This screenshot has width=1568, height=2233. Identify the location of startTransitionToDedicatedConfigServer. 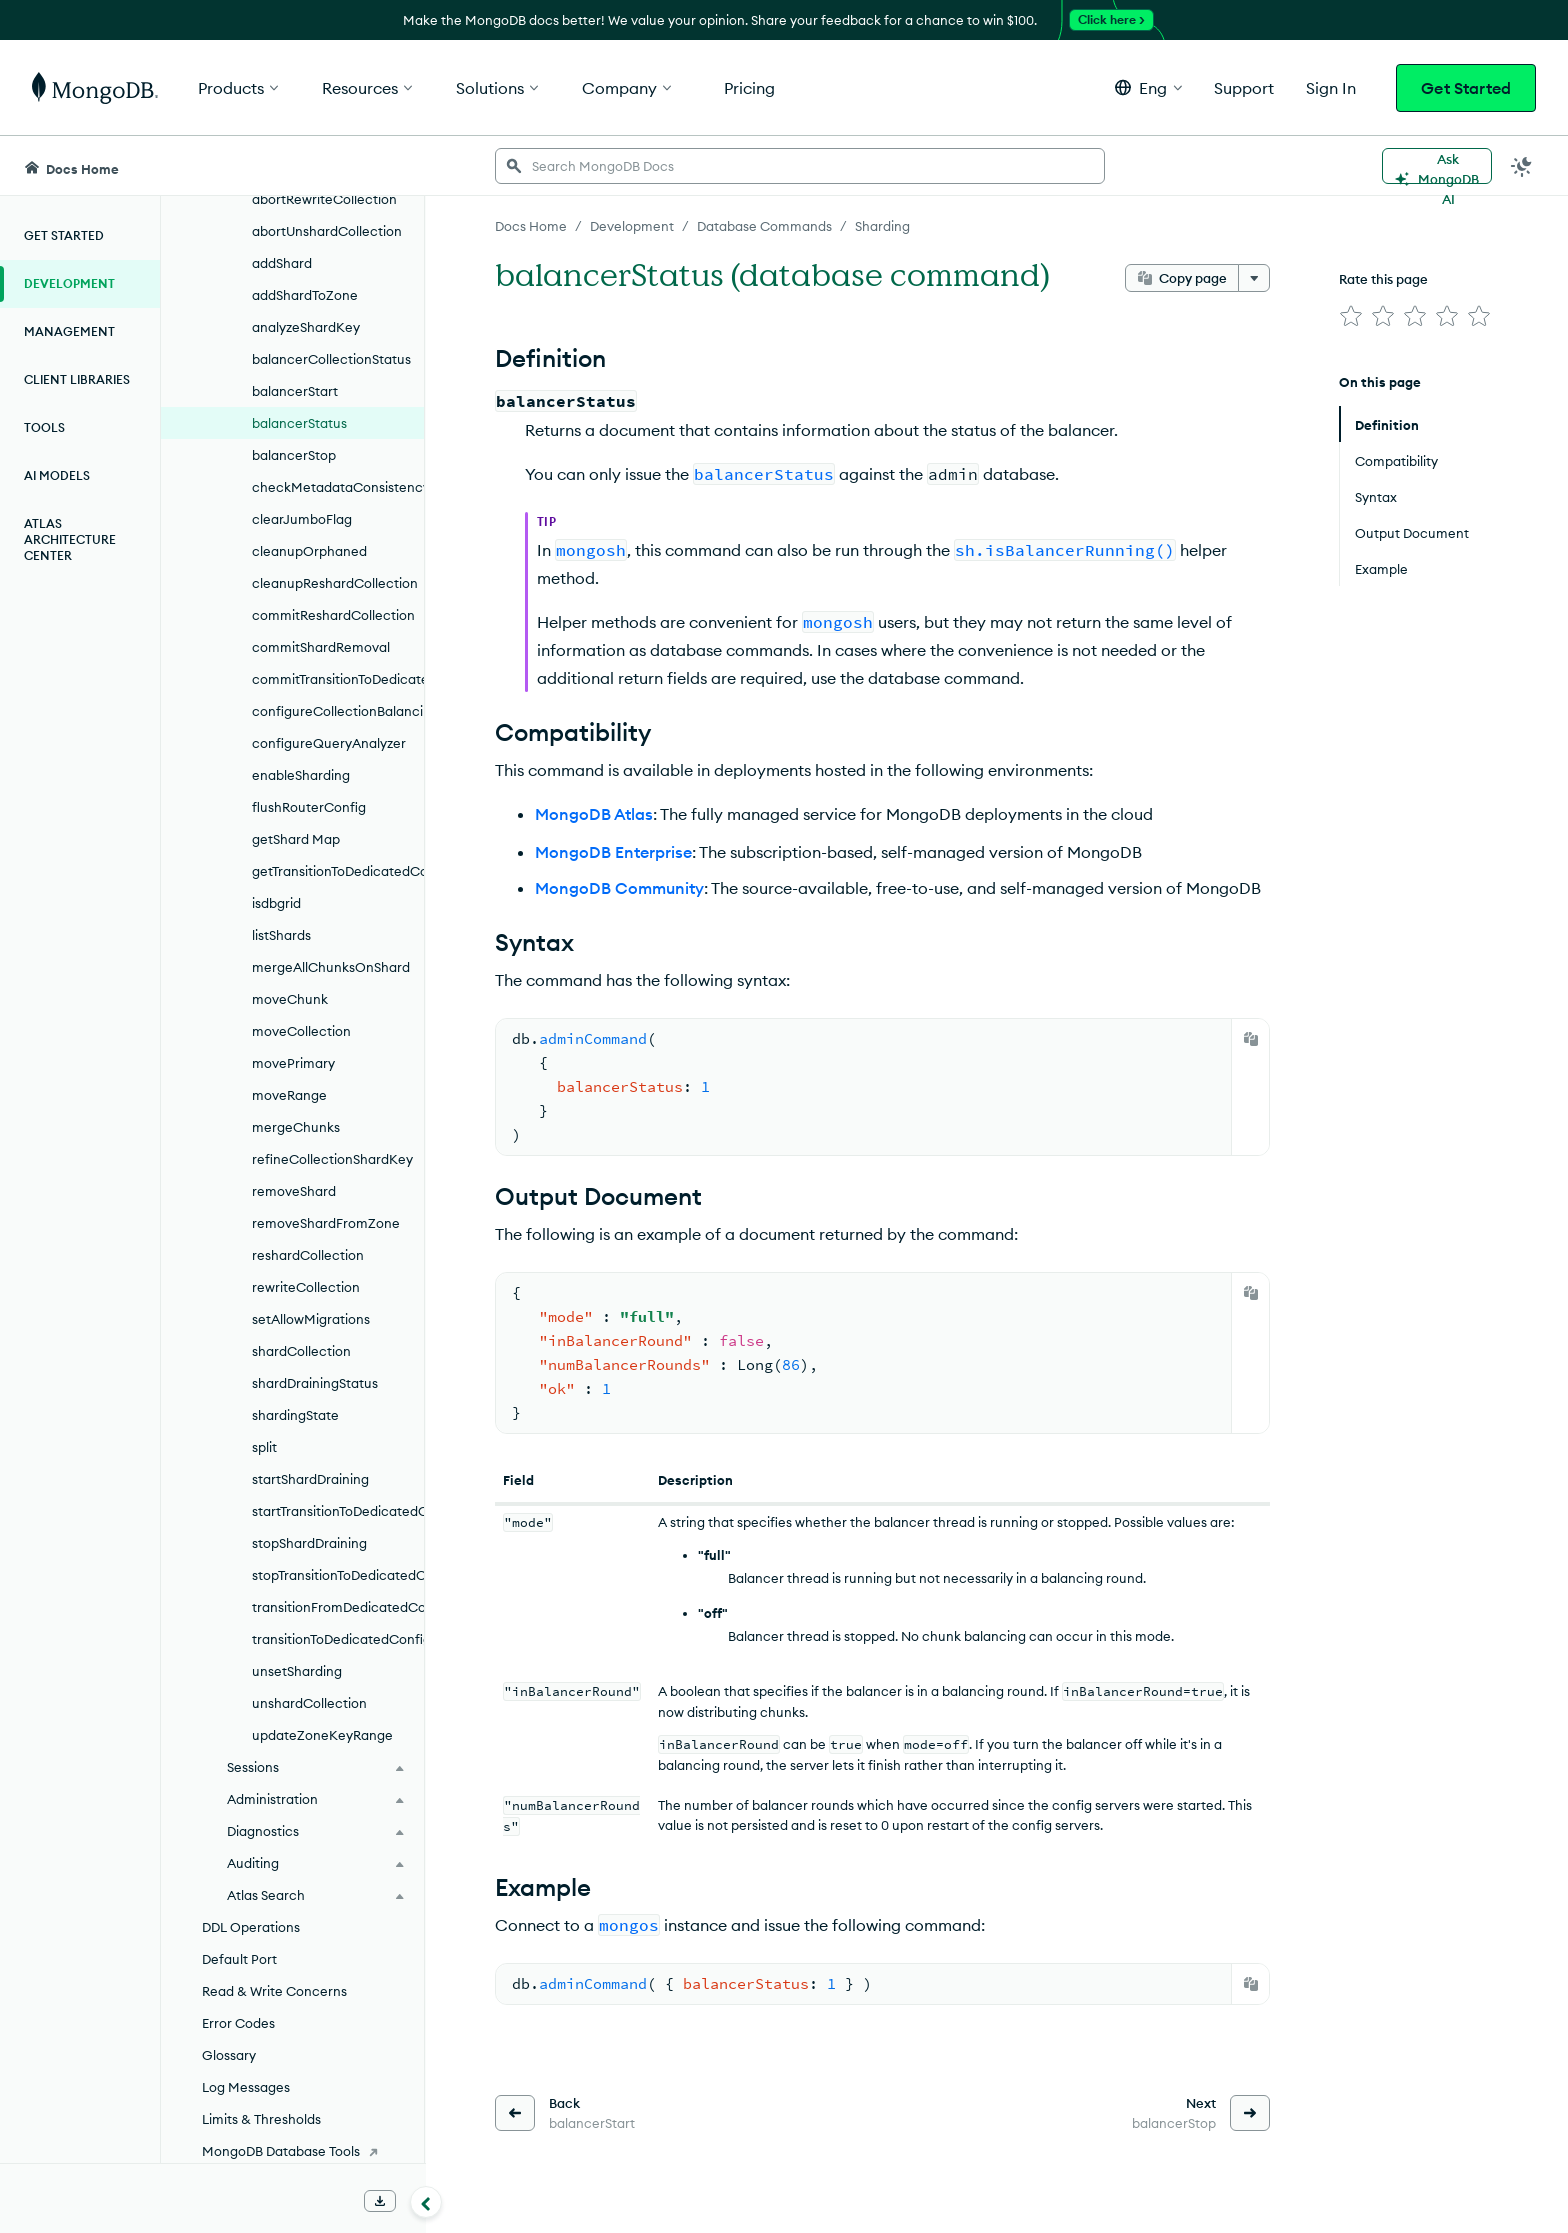
(338, 1511).